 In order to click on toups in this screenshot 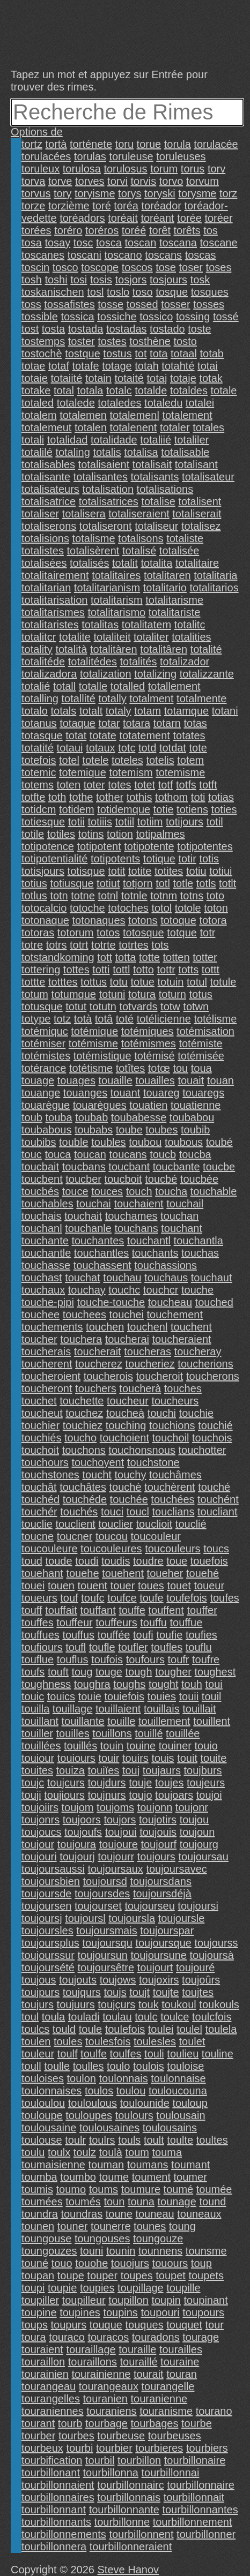, I will do `click(34, 2325)`.